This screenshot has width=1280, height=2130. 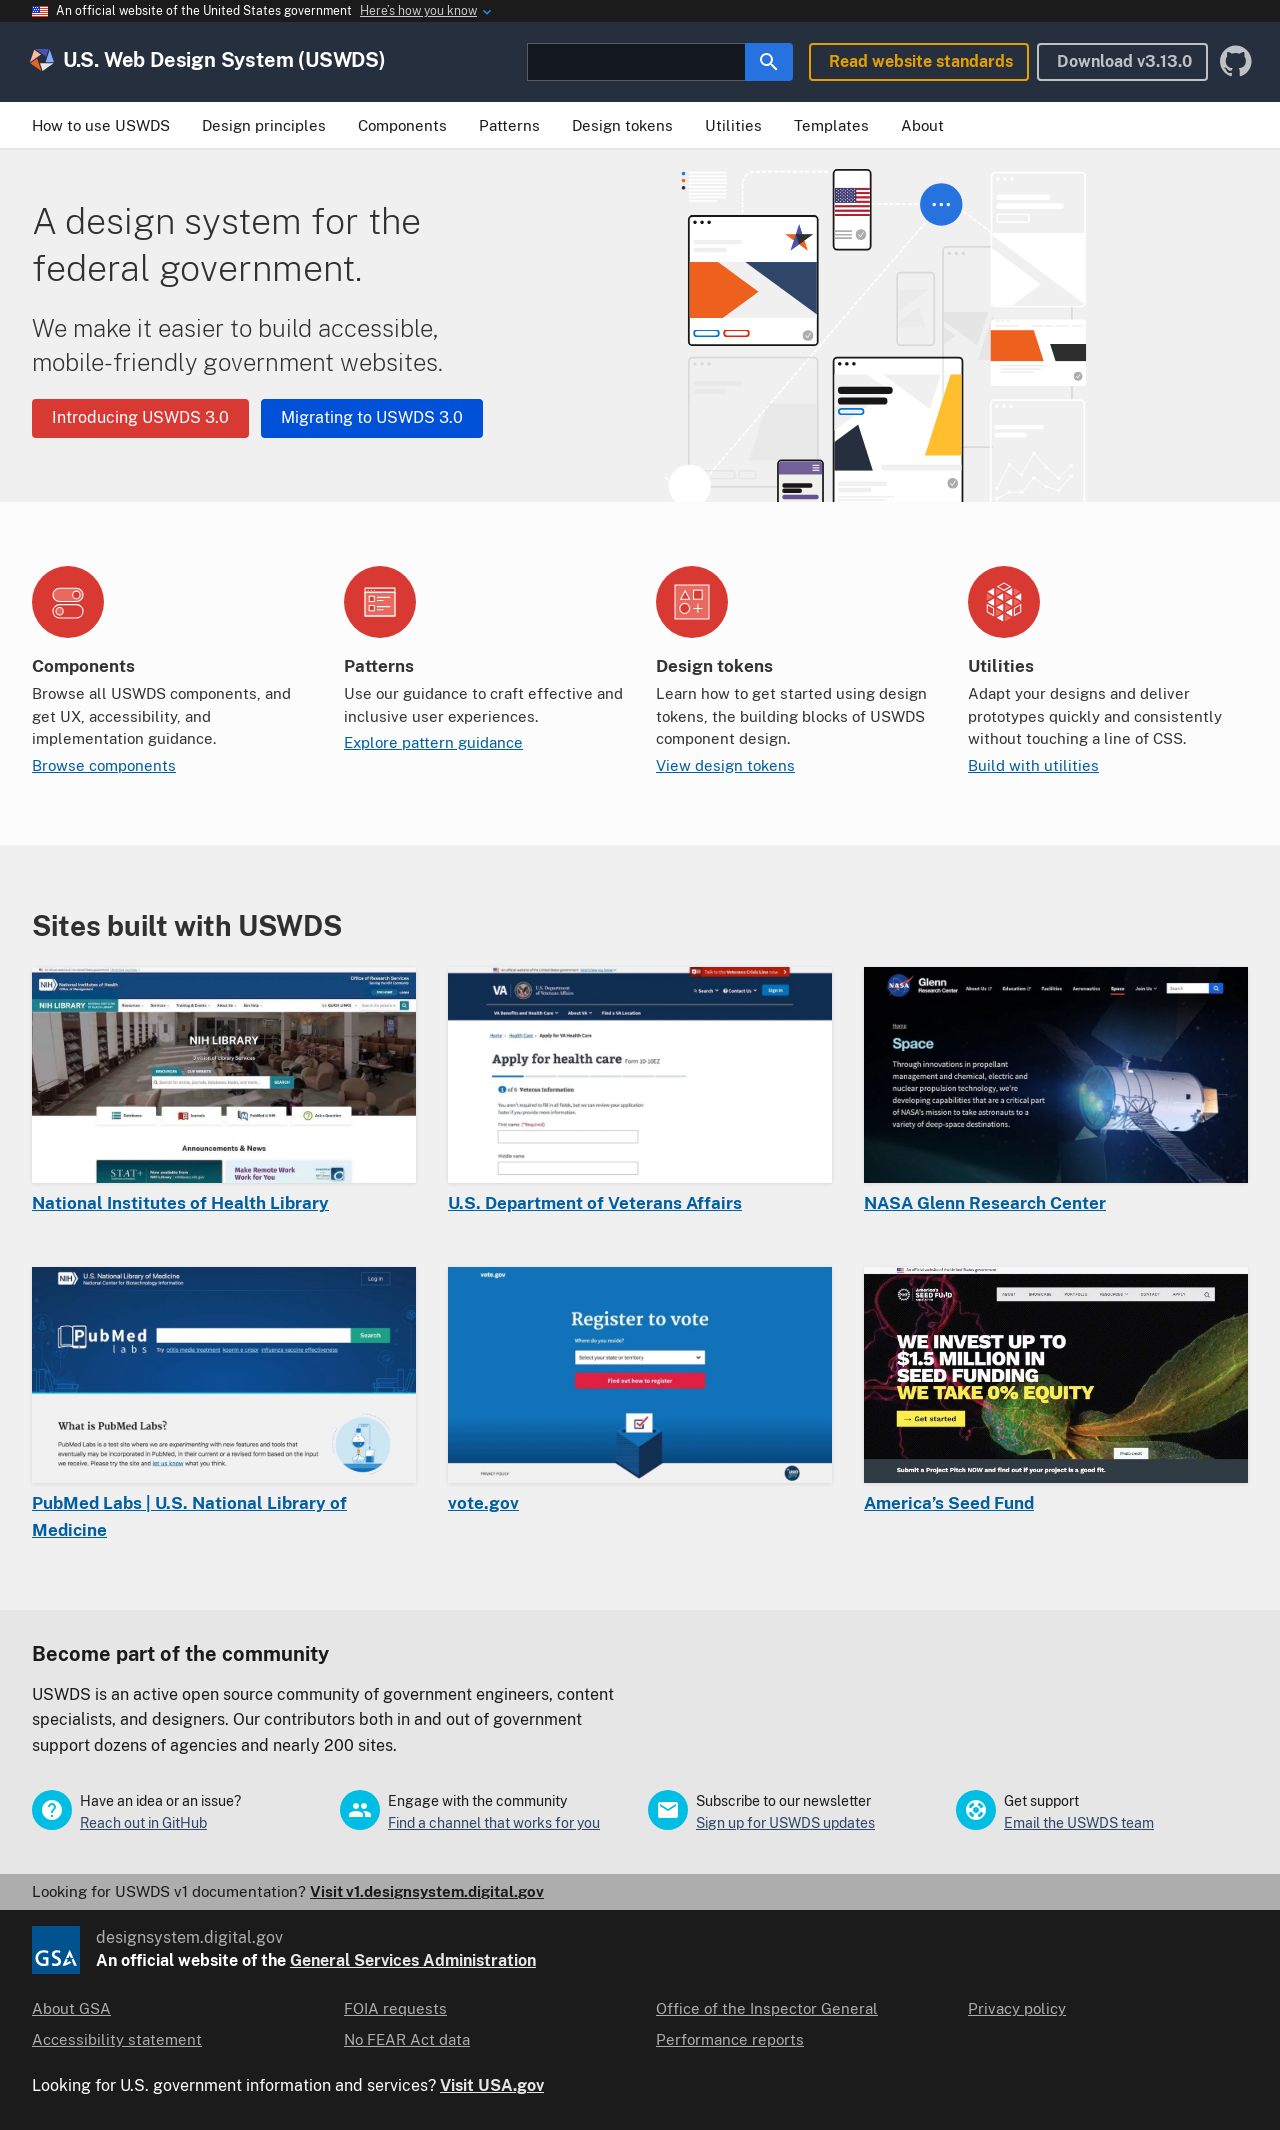 What do you see at coordinates (483, 1503) in the screenshot?
I see `vote.gov` at bounding box center [483, 1503].